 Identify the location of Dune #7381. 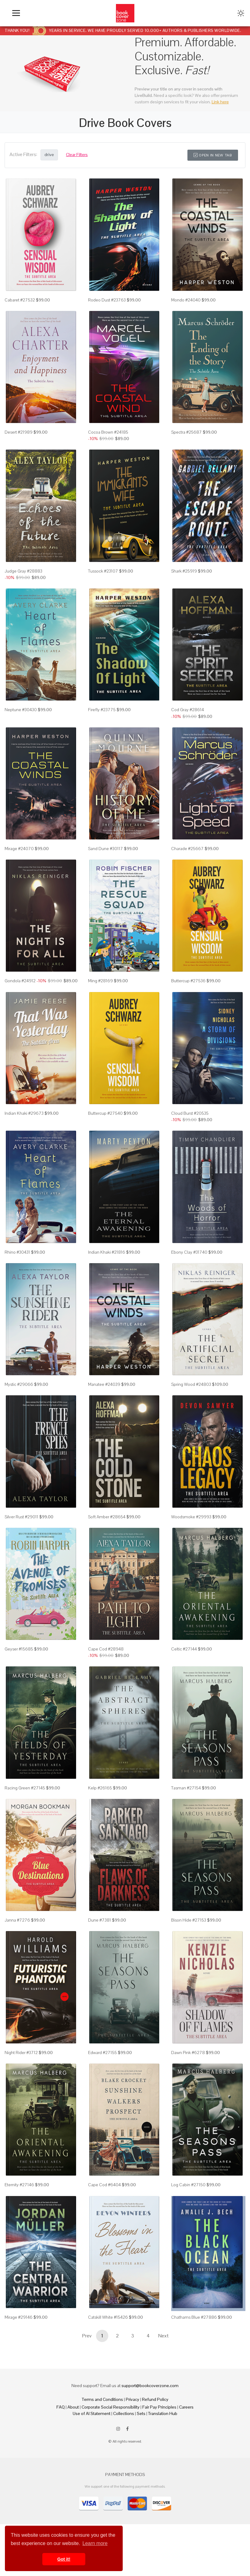
(99, 1920).